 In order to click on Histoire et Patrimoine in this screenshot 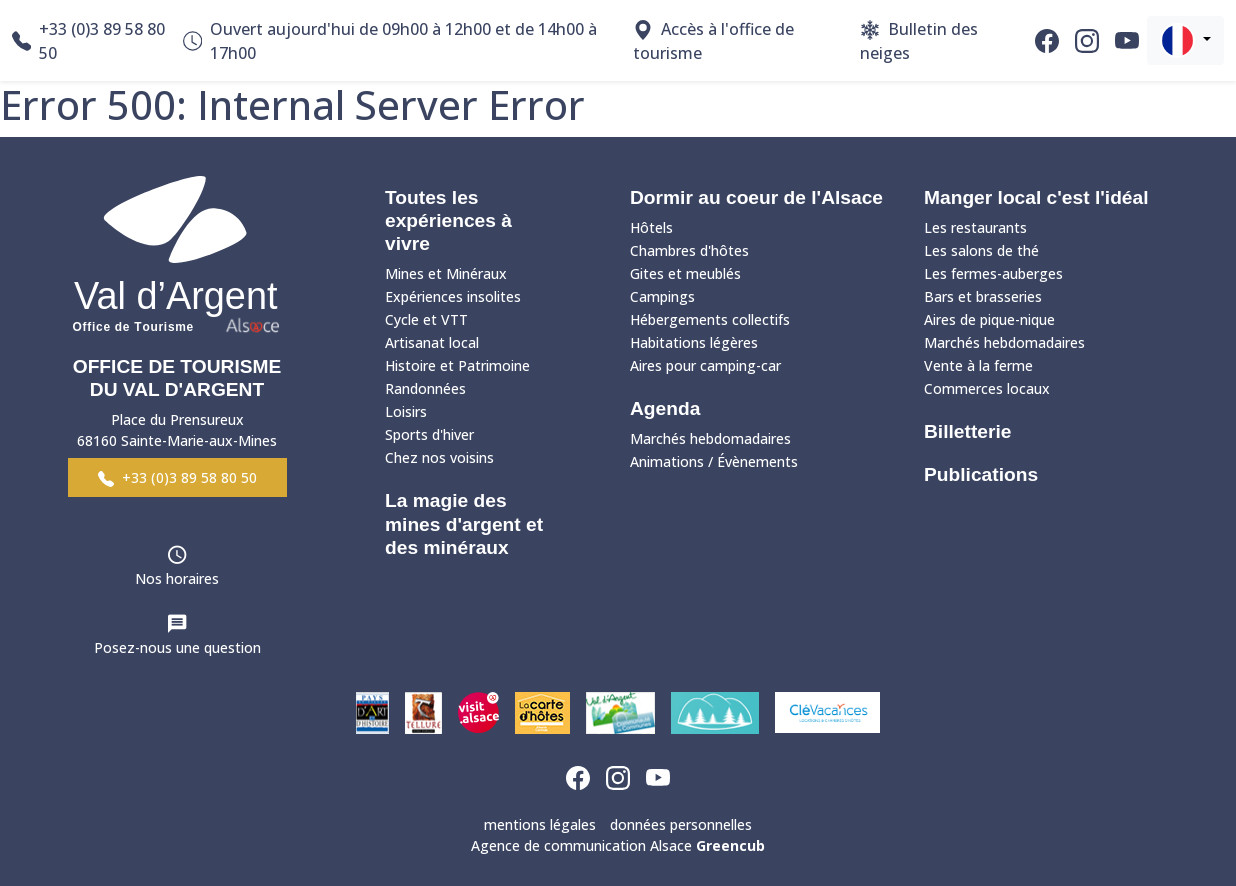, I will do `click(457, 365)`.